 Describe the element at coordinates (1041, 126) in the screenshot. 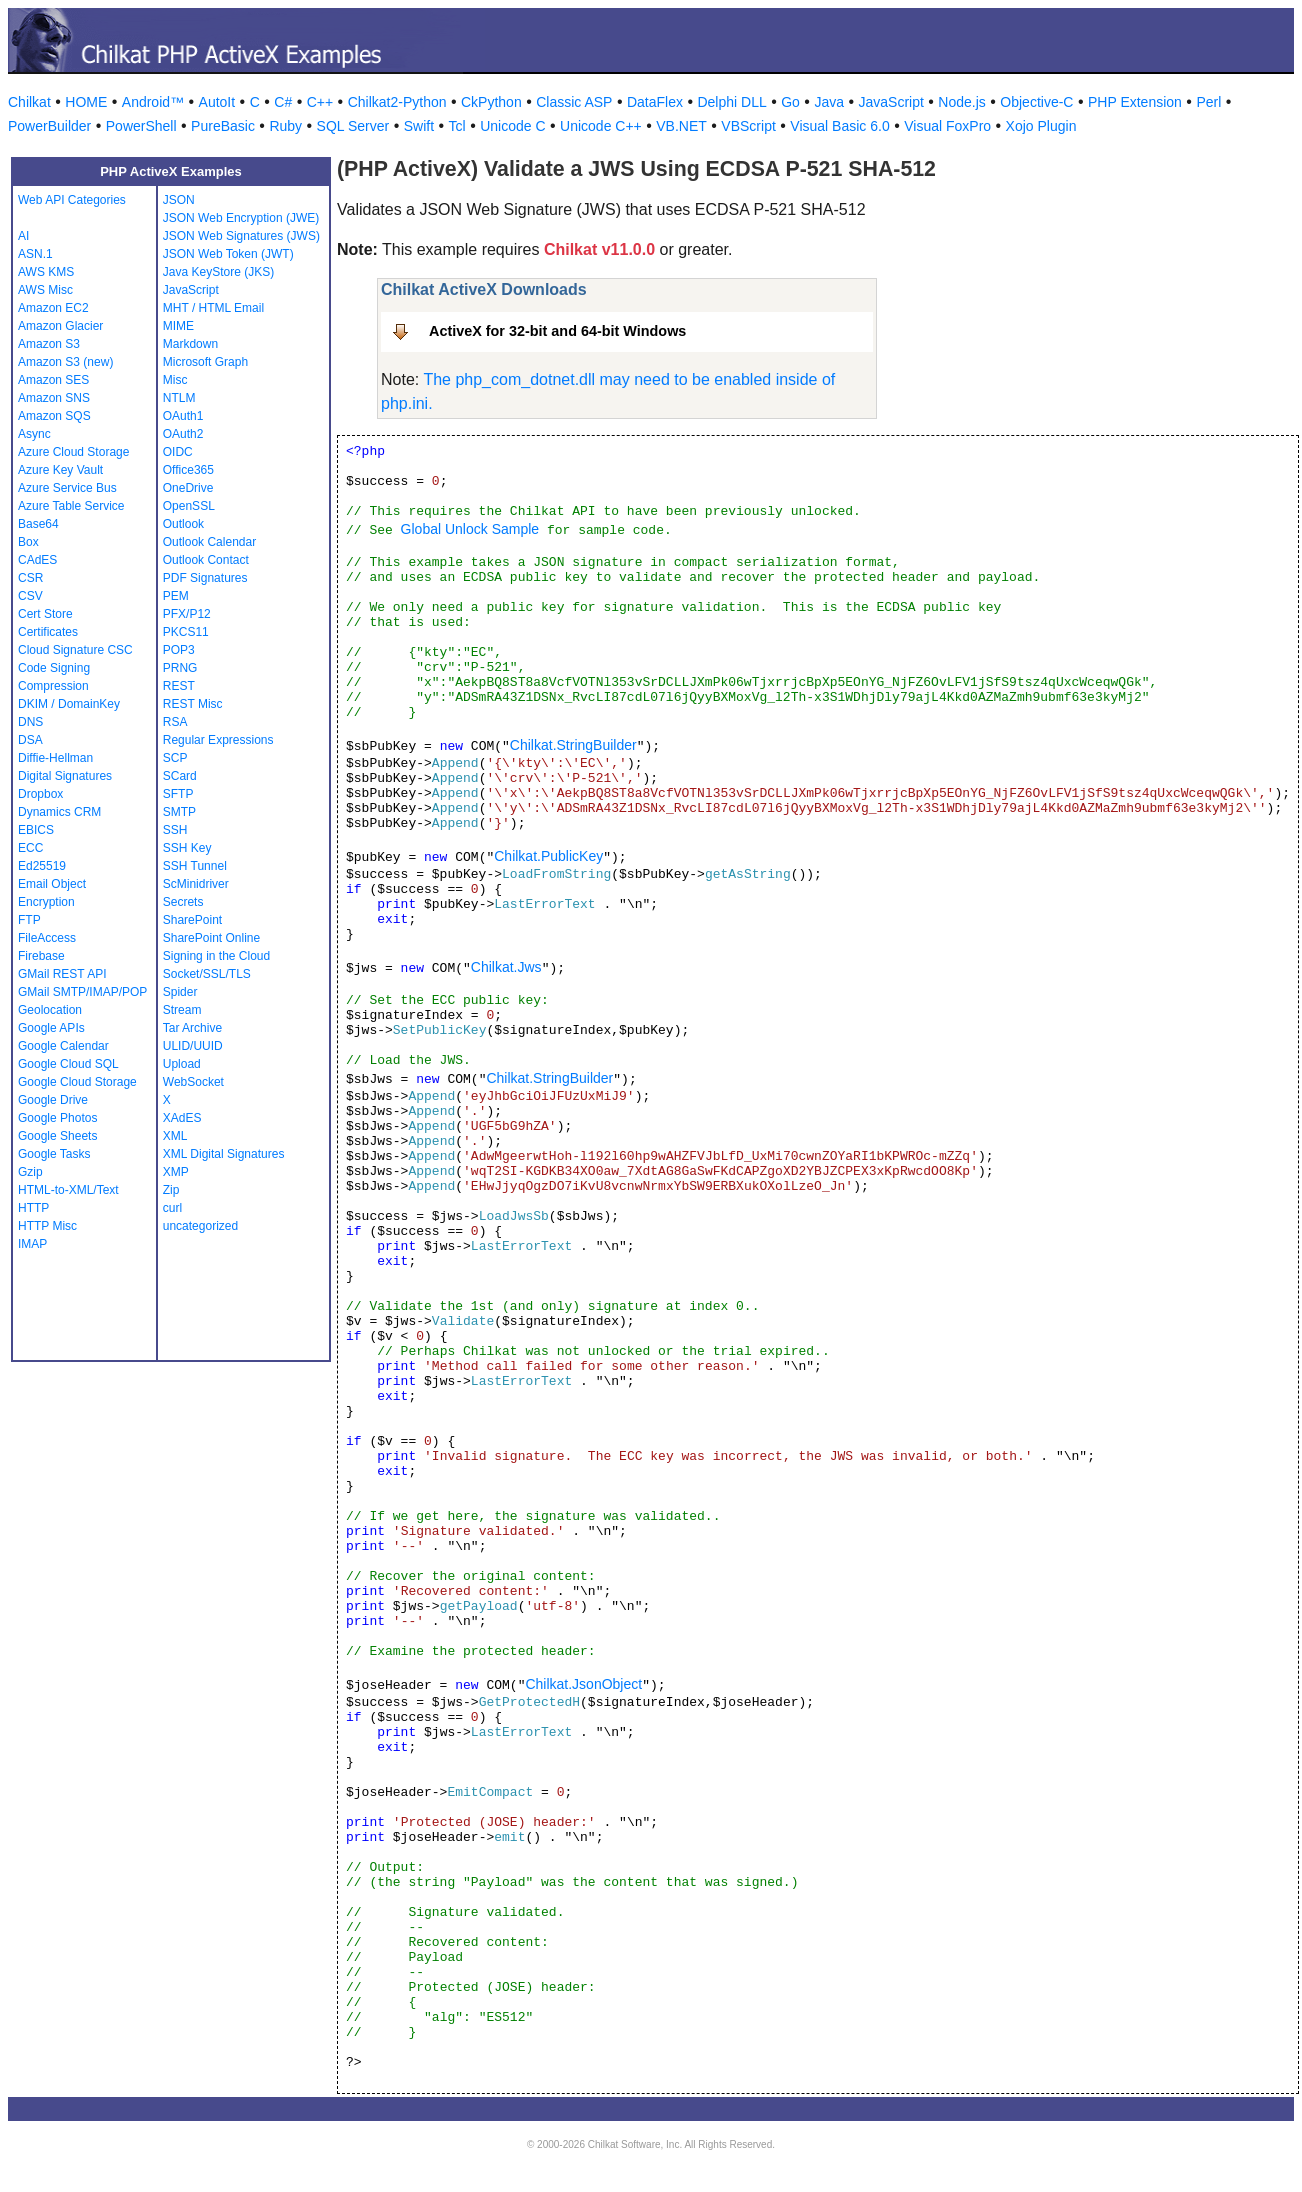

I see `Xojo Plugin` at that location.